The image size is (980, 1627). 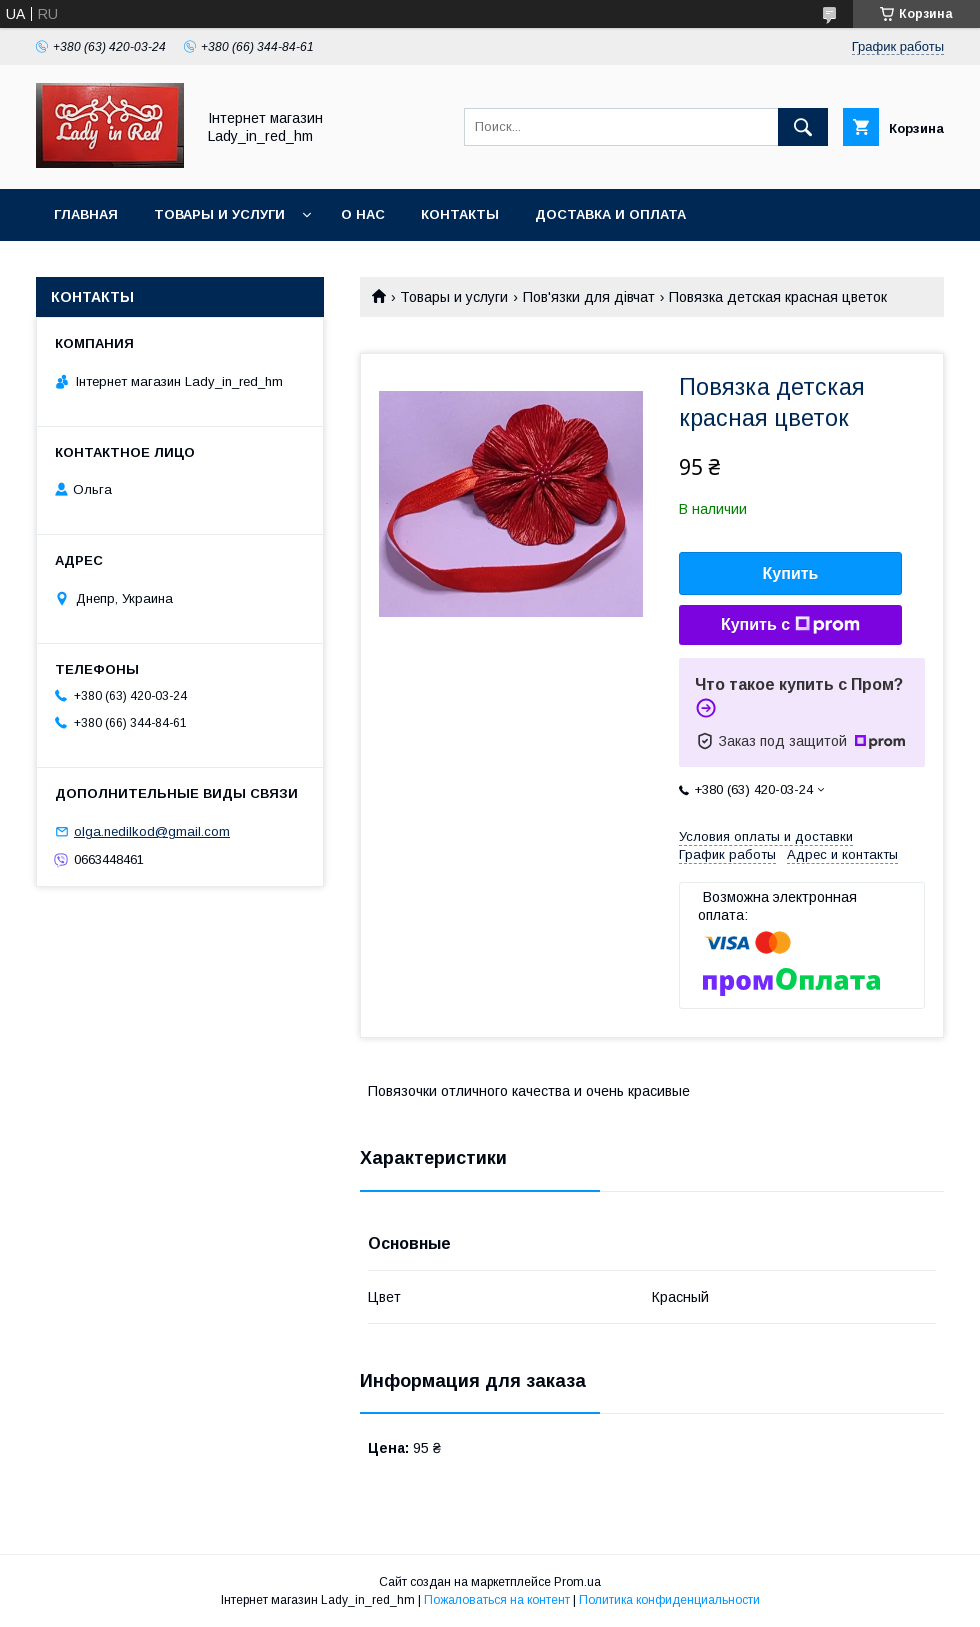 I want to click on Политика конфиденциальности, so click(x=669, y=1600).